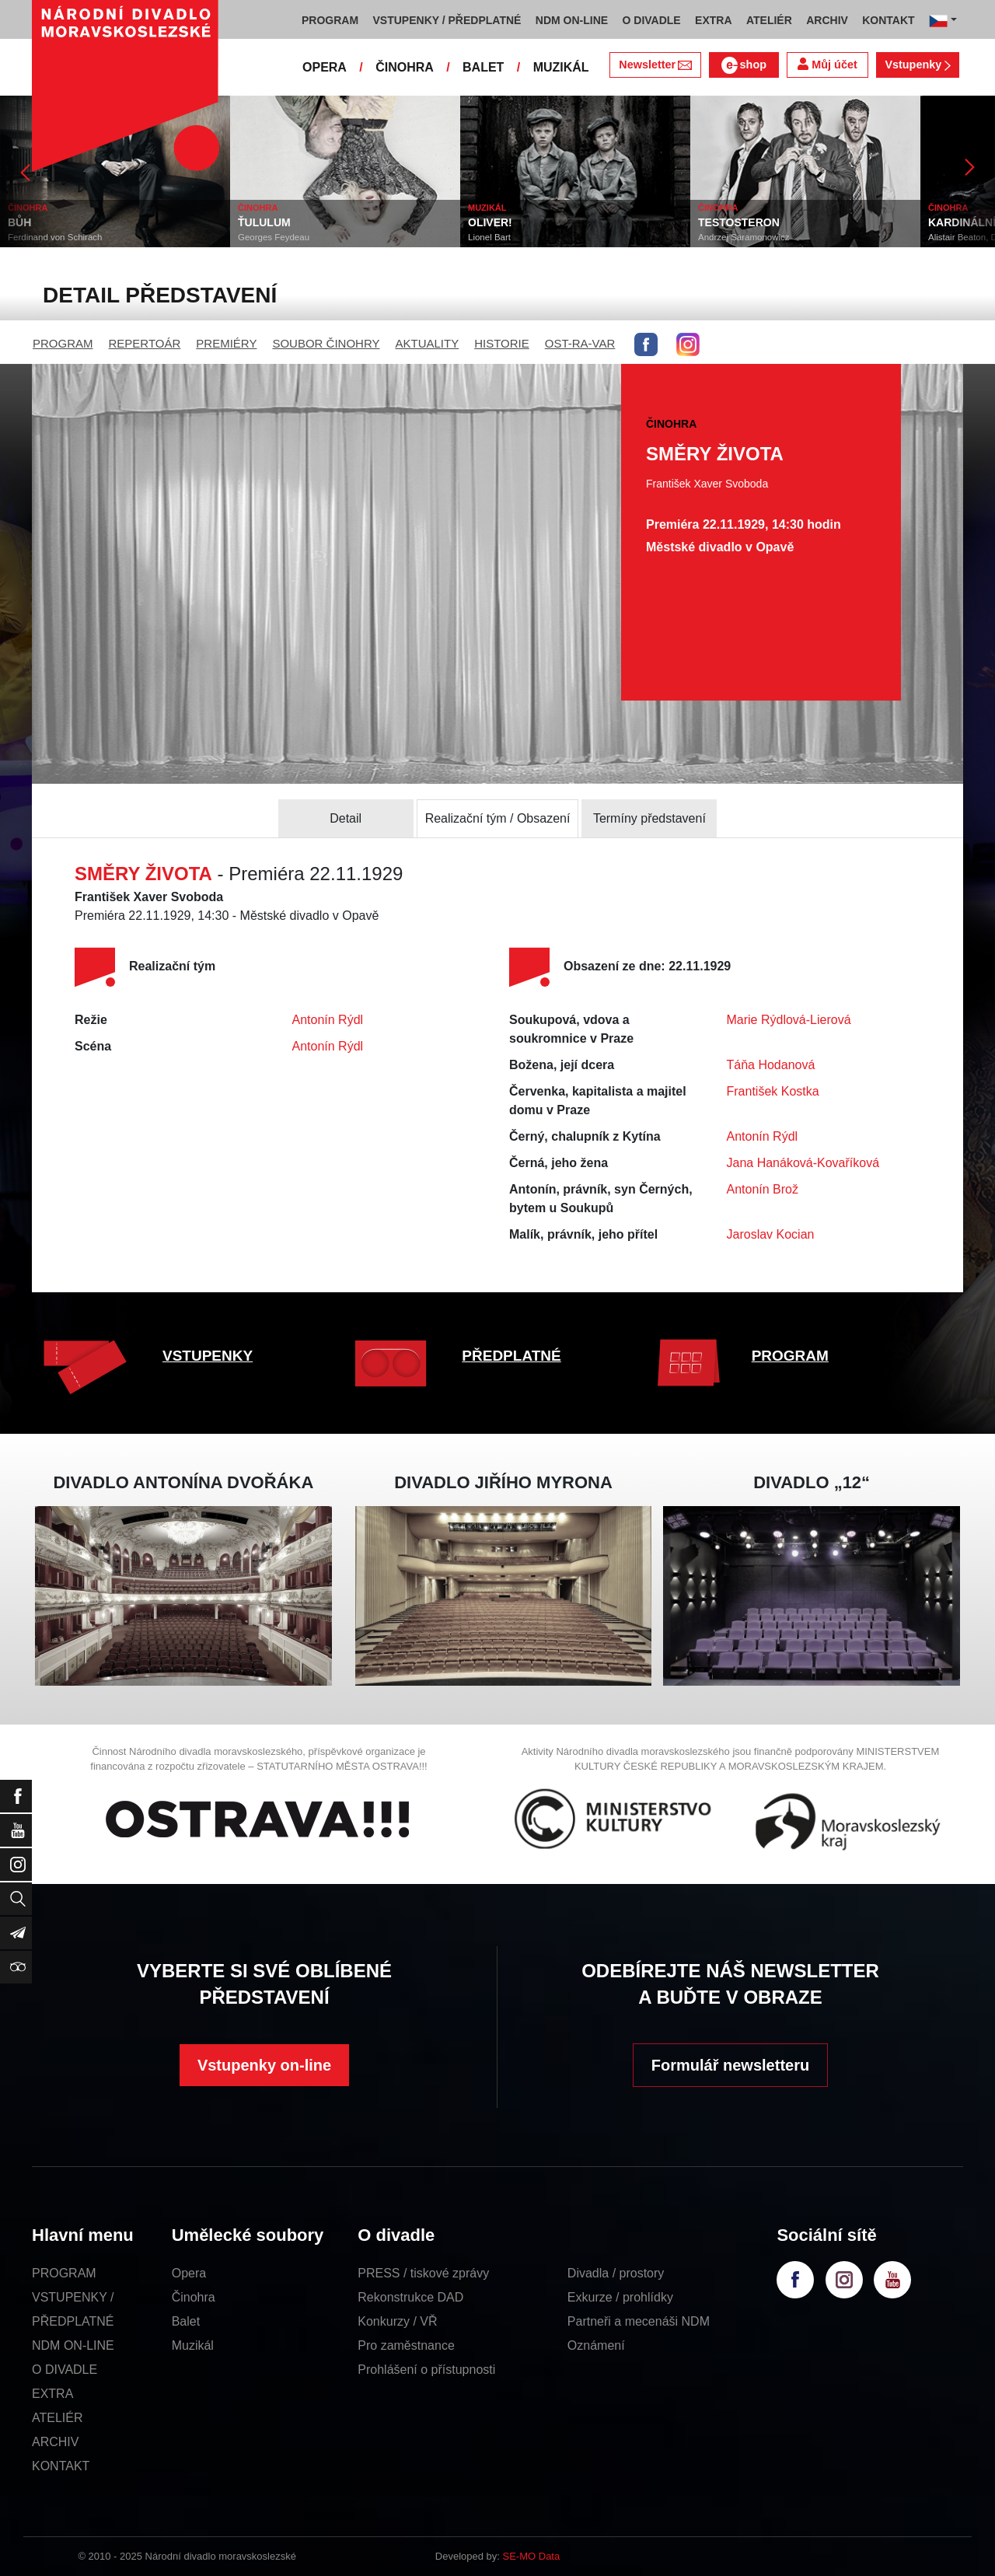 The image size is (995, 2576). What do you see at coordinates (620, 2297) in the screenshot?
I see `Exkurze / prohlídky` at bounding box center [620, 2297].